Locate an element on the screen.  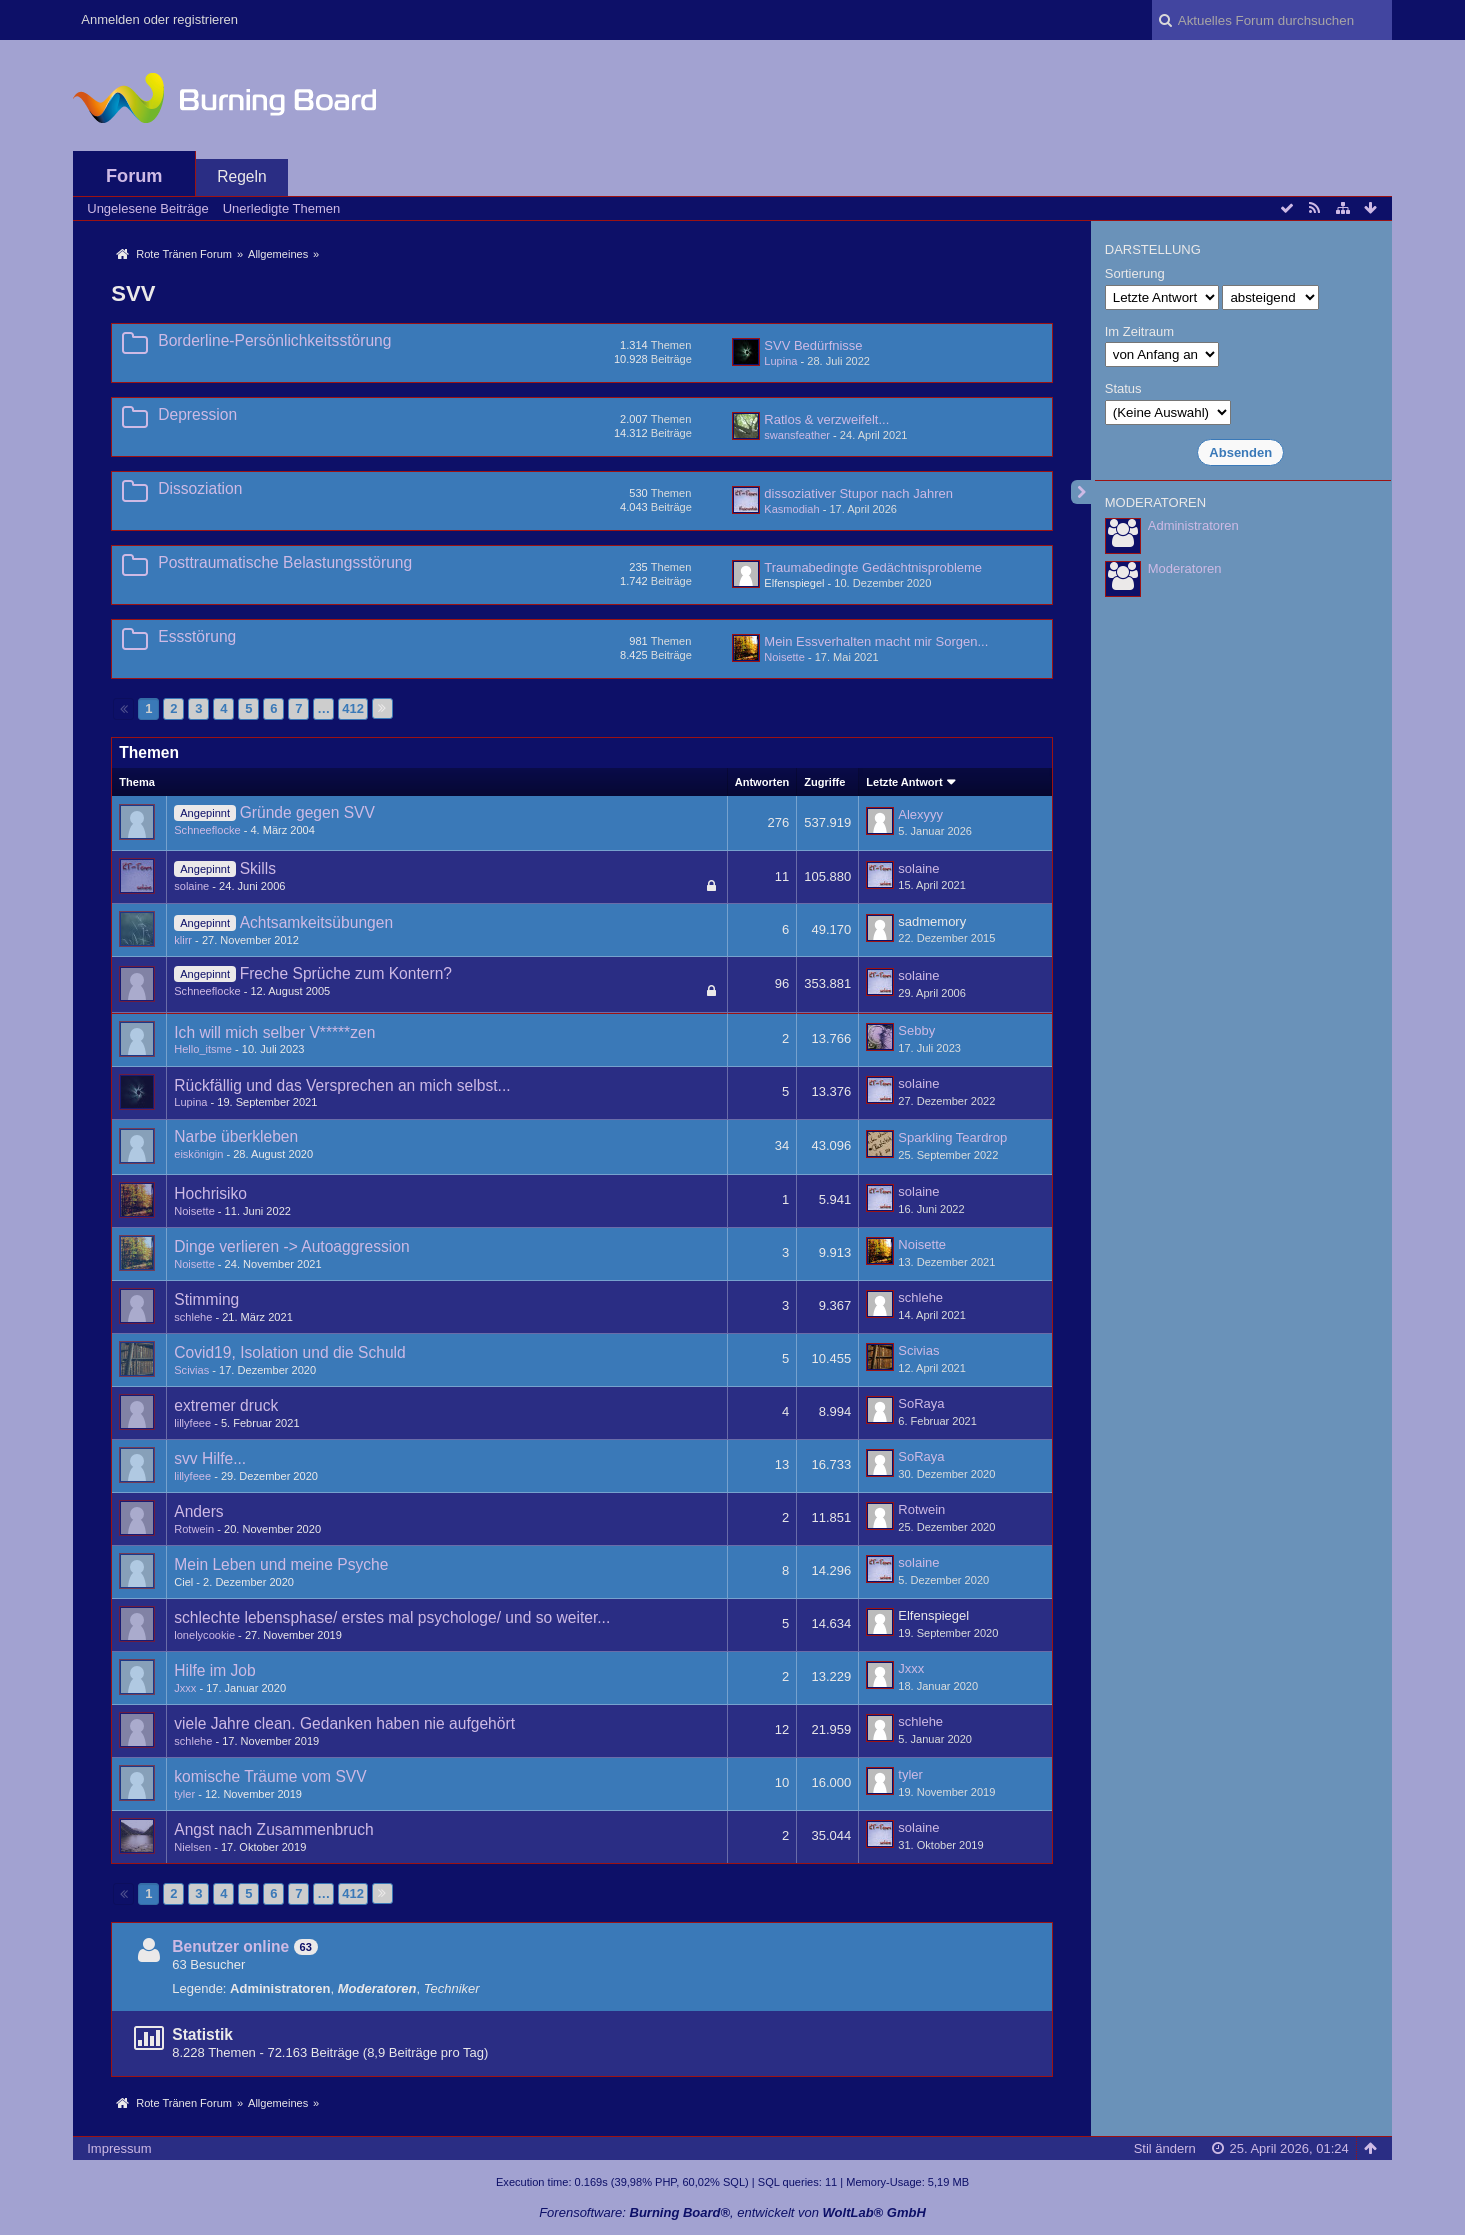
swansfeather is located at coordinates (797, 435).